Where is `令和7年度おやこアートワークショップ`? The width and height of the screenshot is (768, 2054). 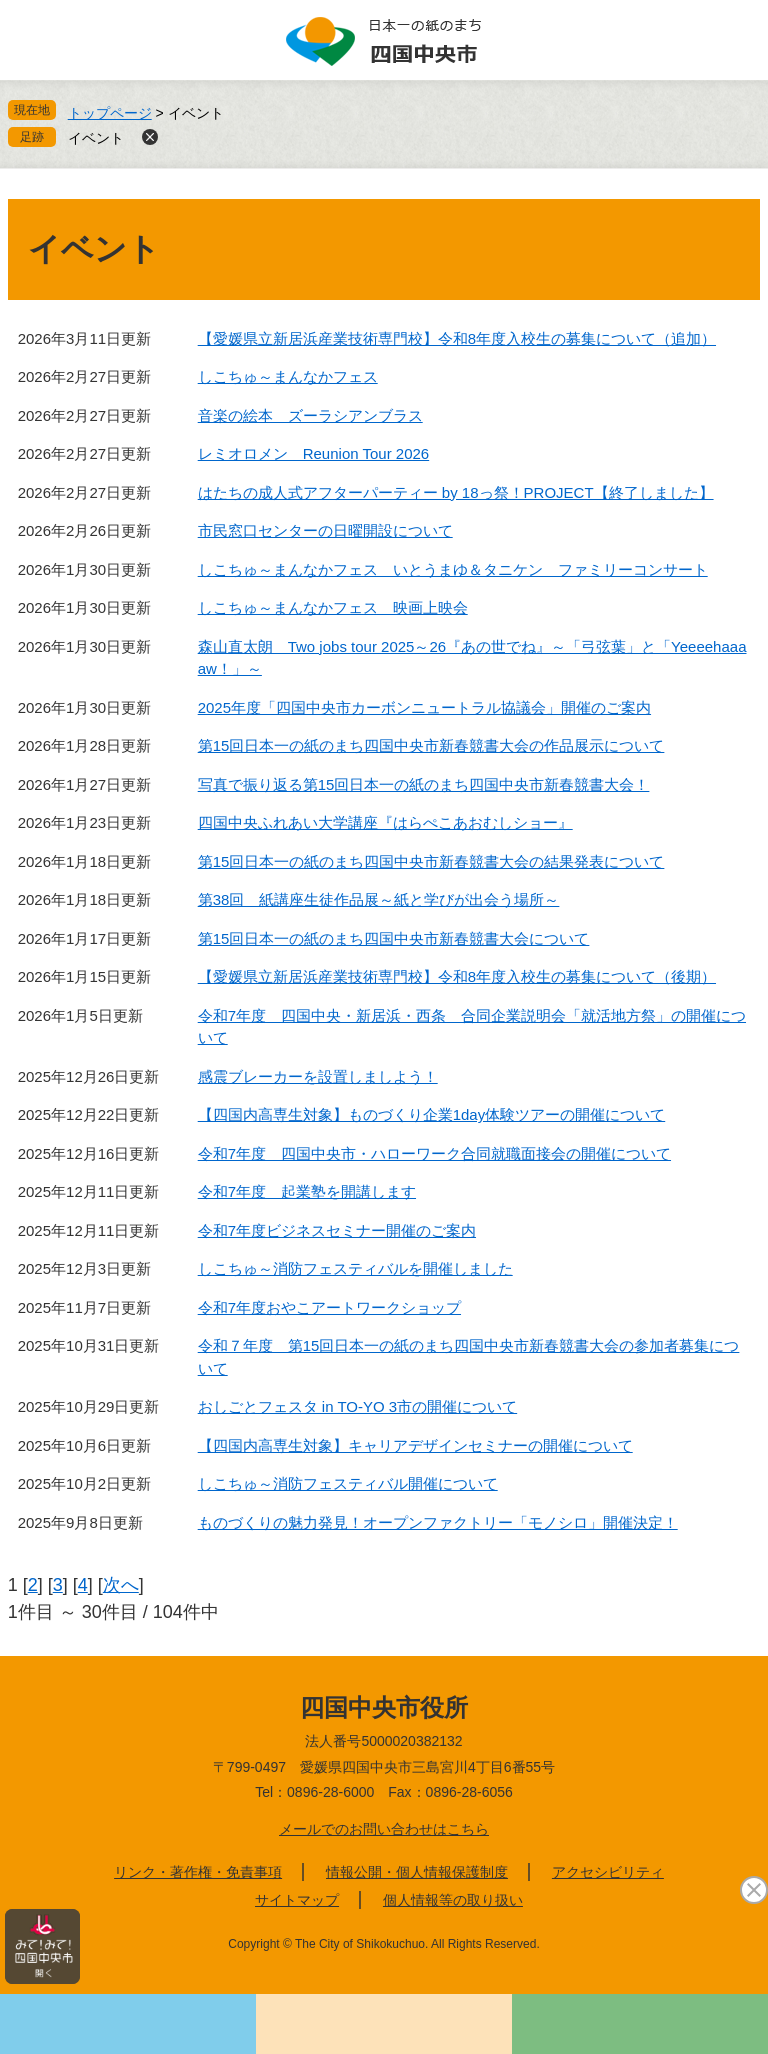 令和7年度おやこアートワークショップ is located at coordinates (329, 1307).